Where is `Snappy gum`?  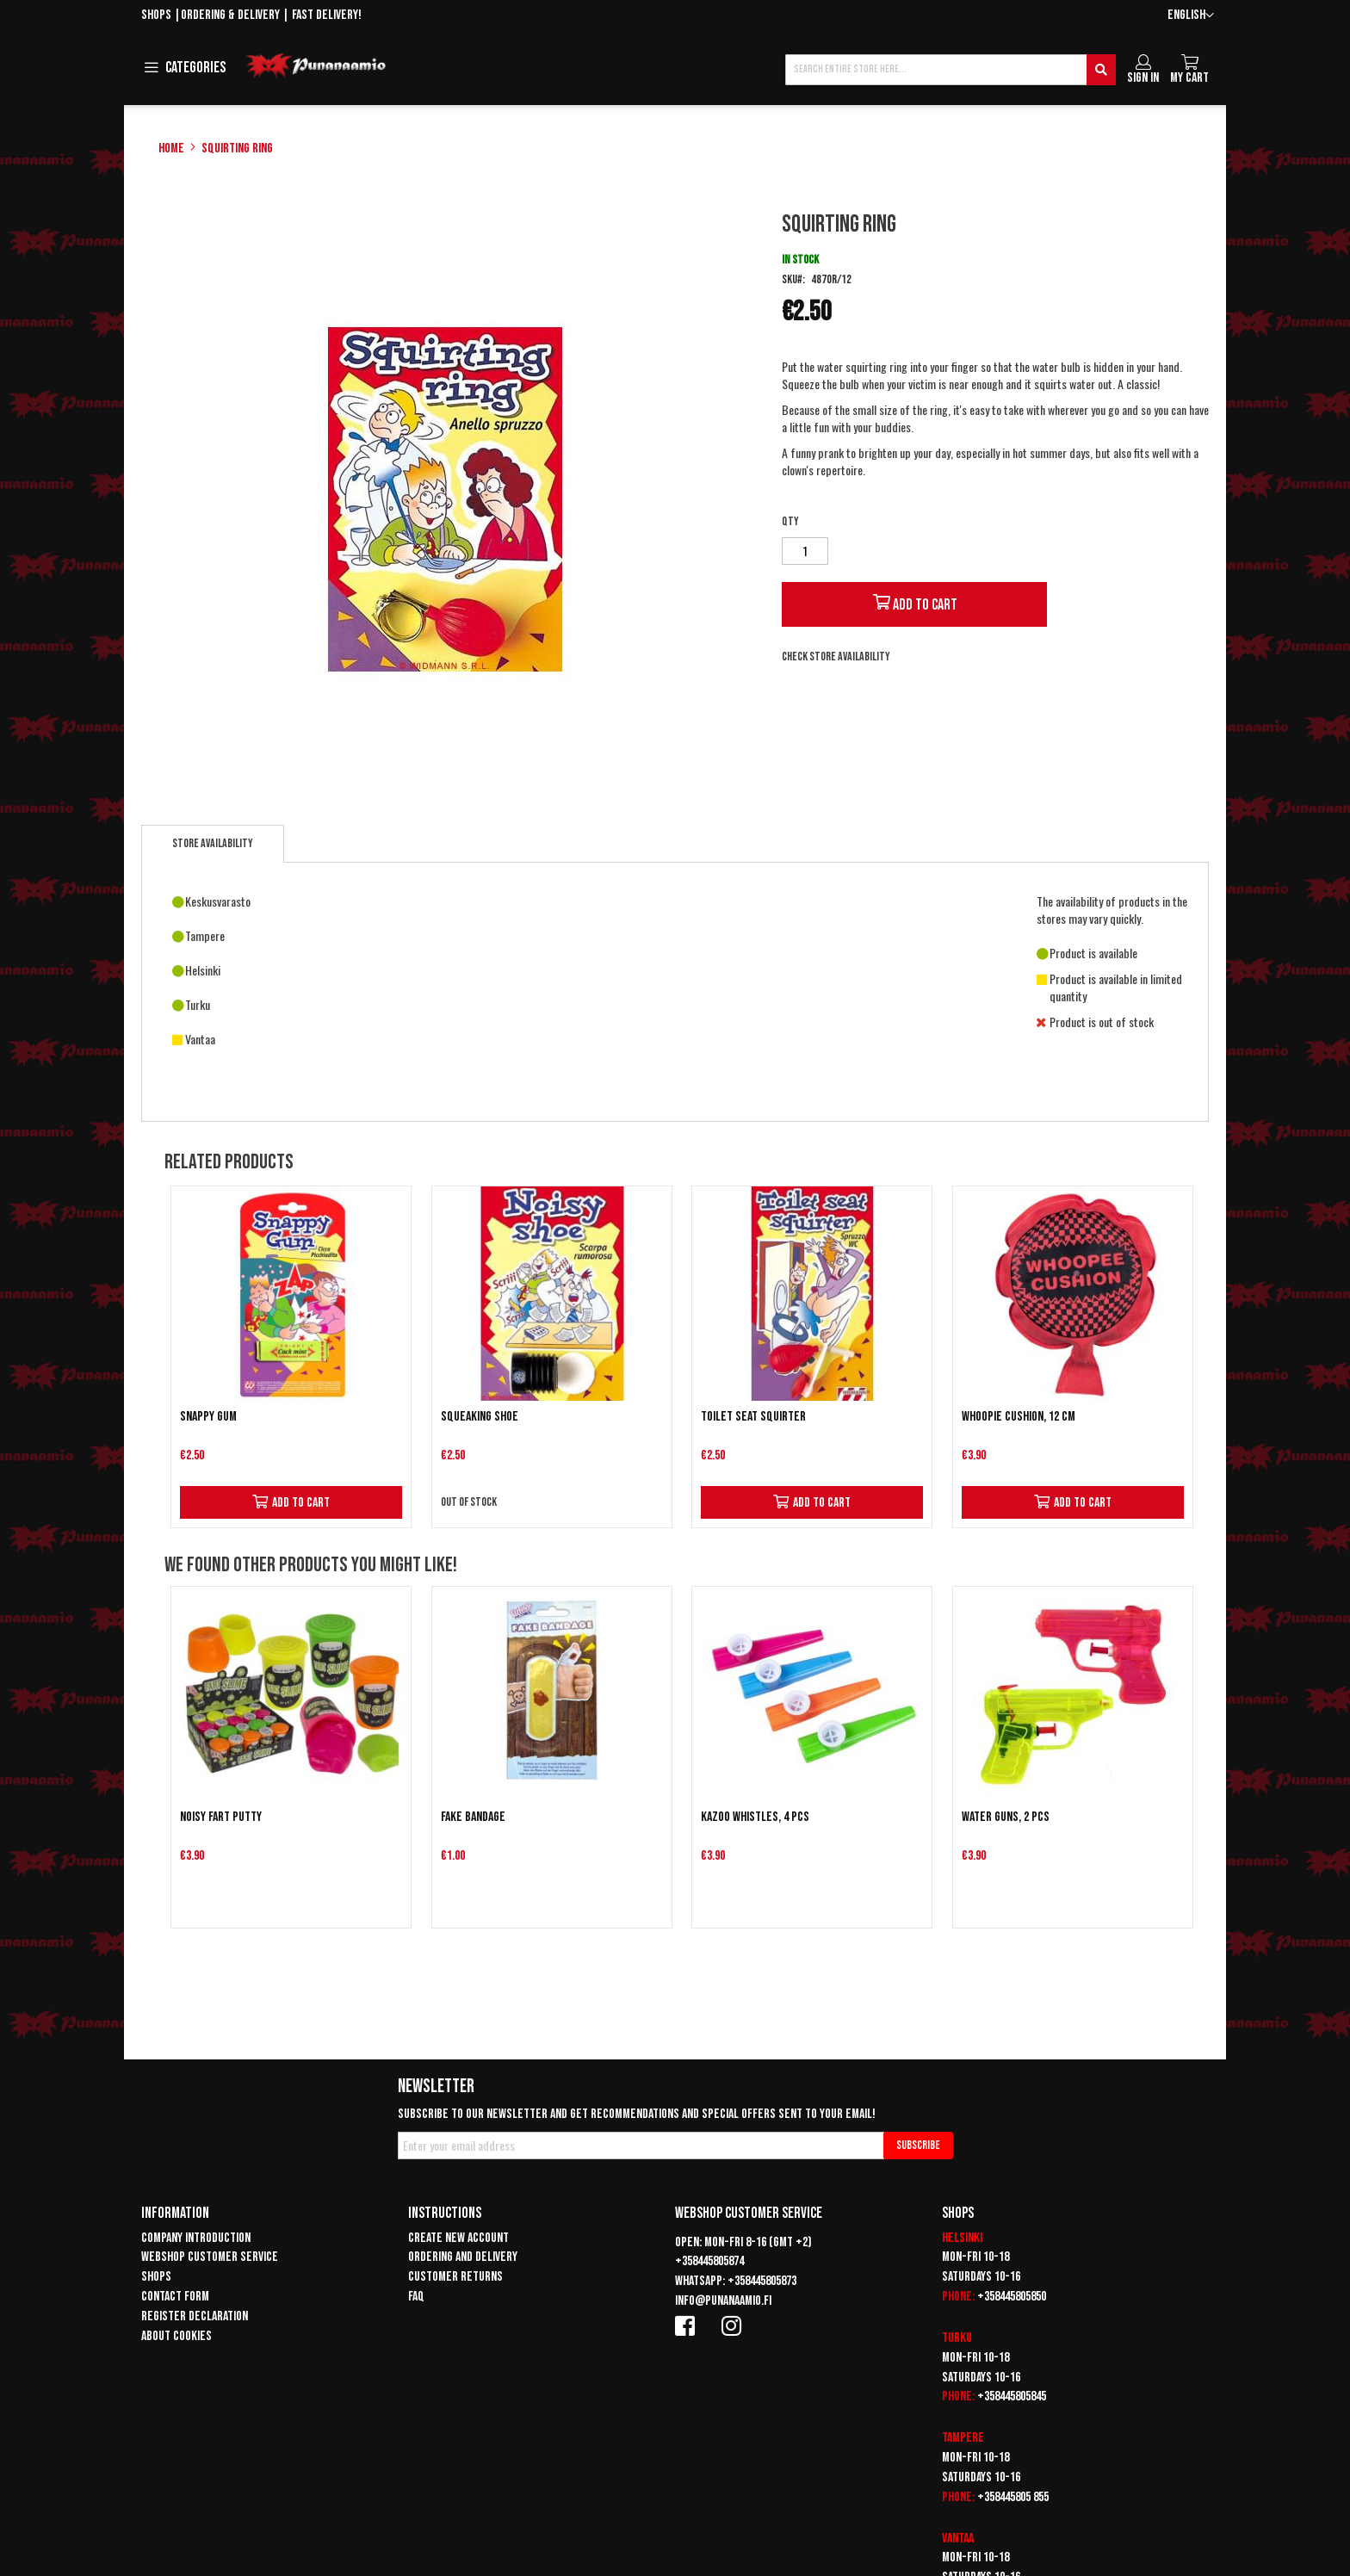
Snappy gum is located at coordinates (208, 1417).